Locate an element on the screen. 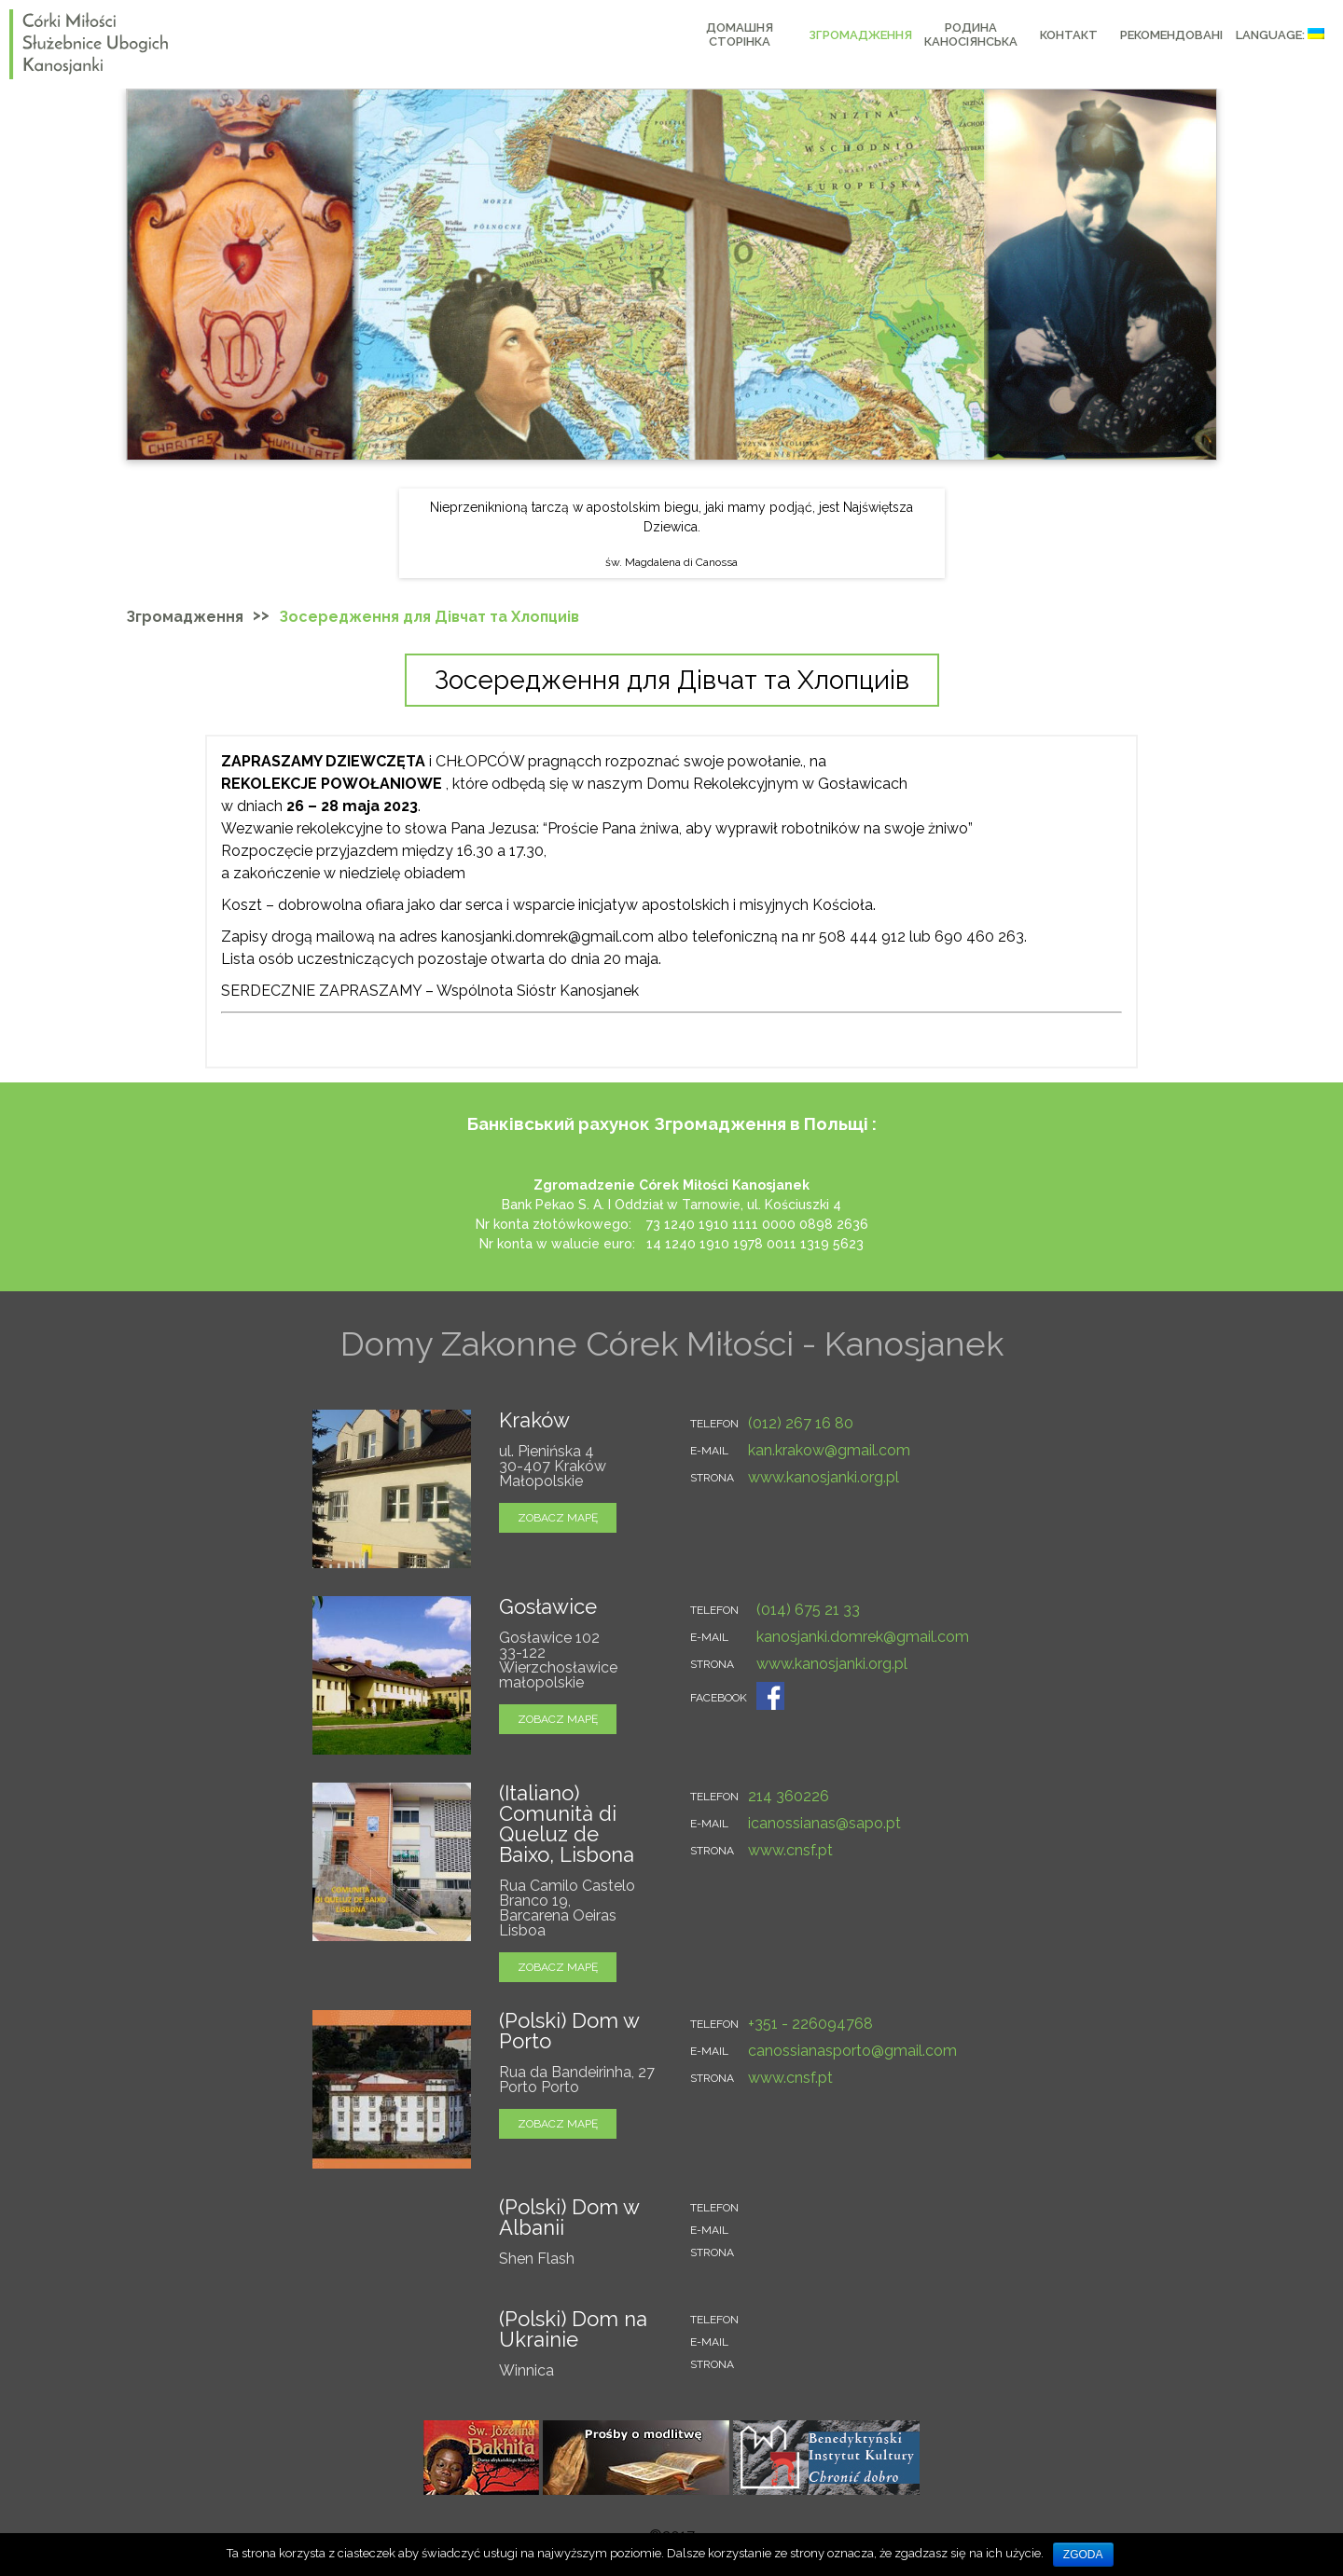 This screenshot has height=2576, width=1343. kan.krakow@gmail.com is located at coordinates (829, 1450).